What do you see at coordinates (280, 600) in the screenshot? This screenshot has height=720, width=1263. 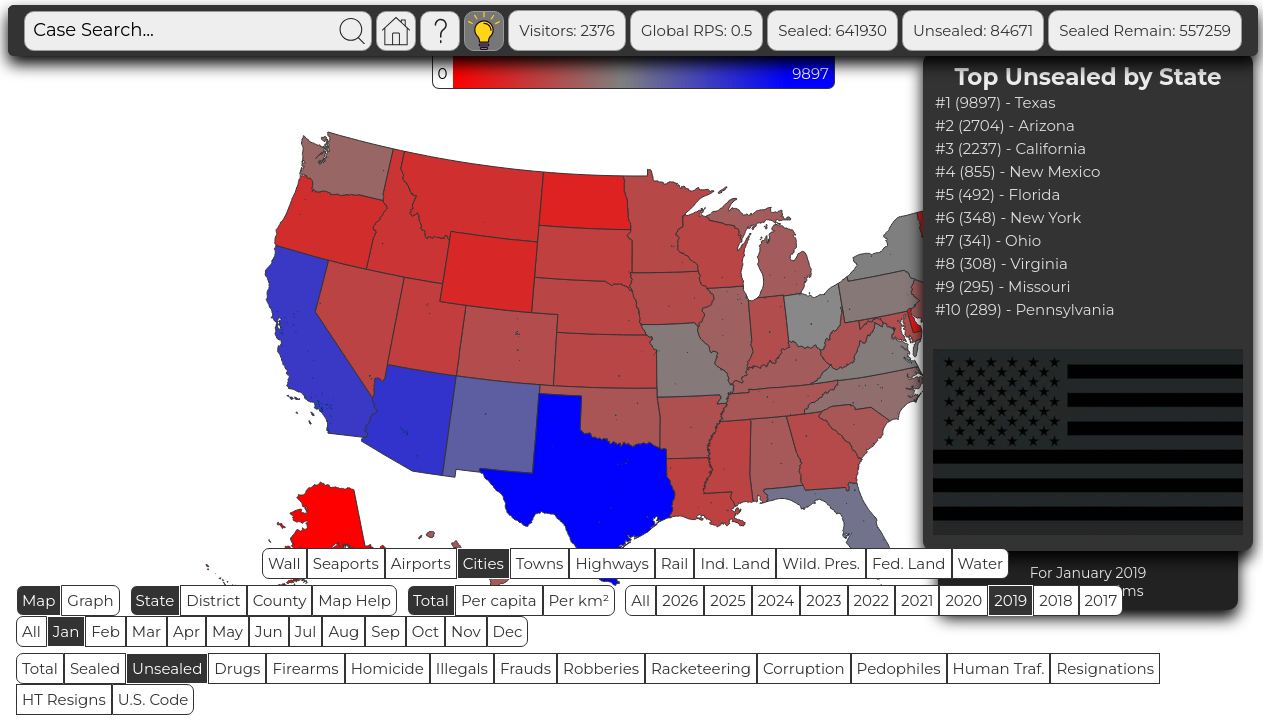 I see `County` at bounding box center [280, 600].